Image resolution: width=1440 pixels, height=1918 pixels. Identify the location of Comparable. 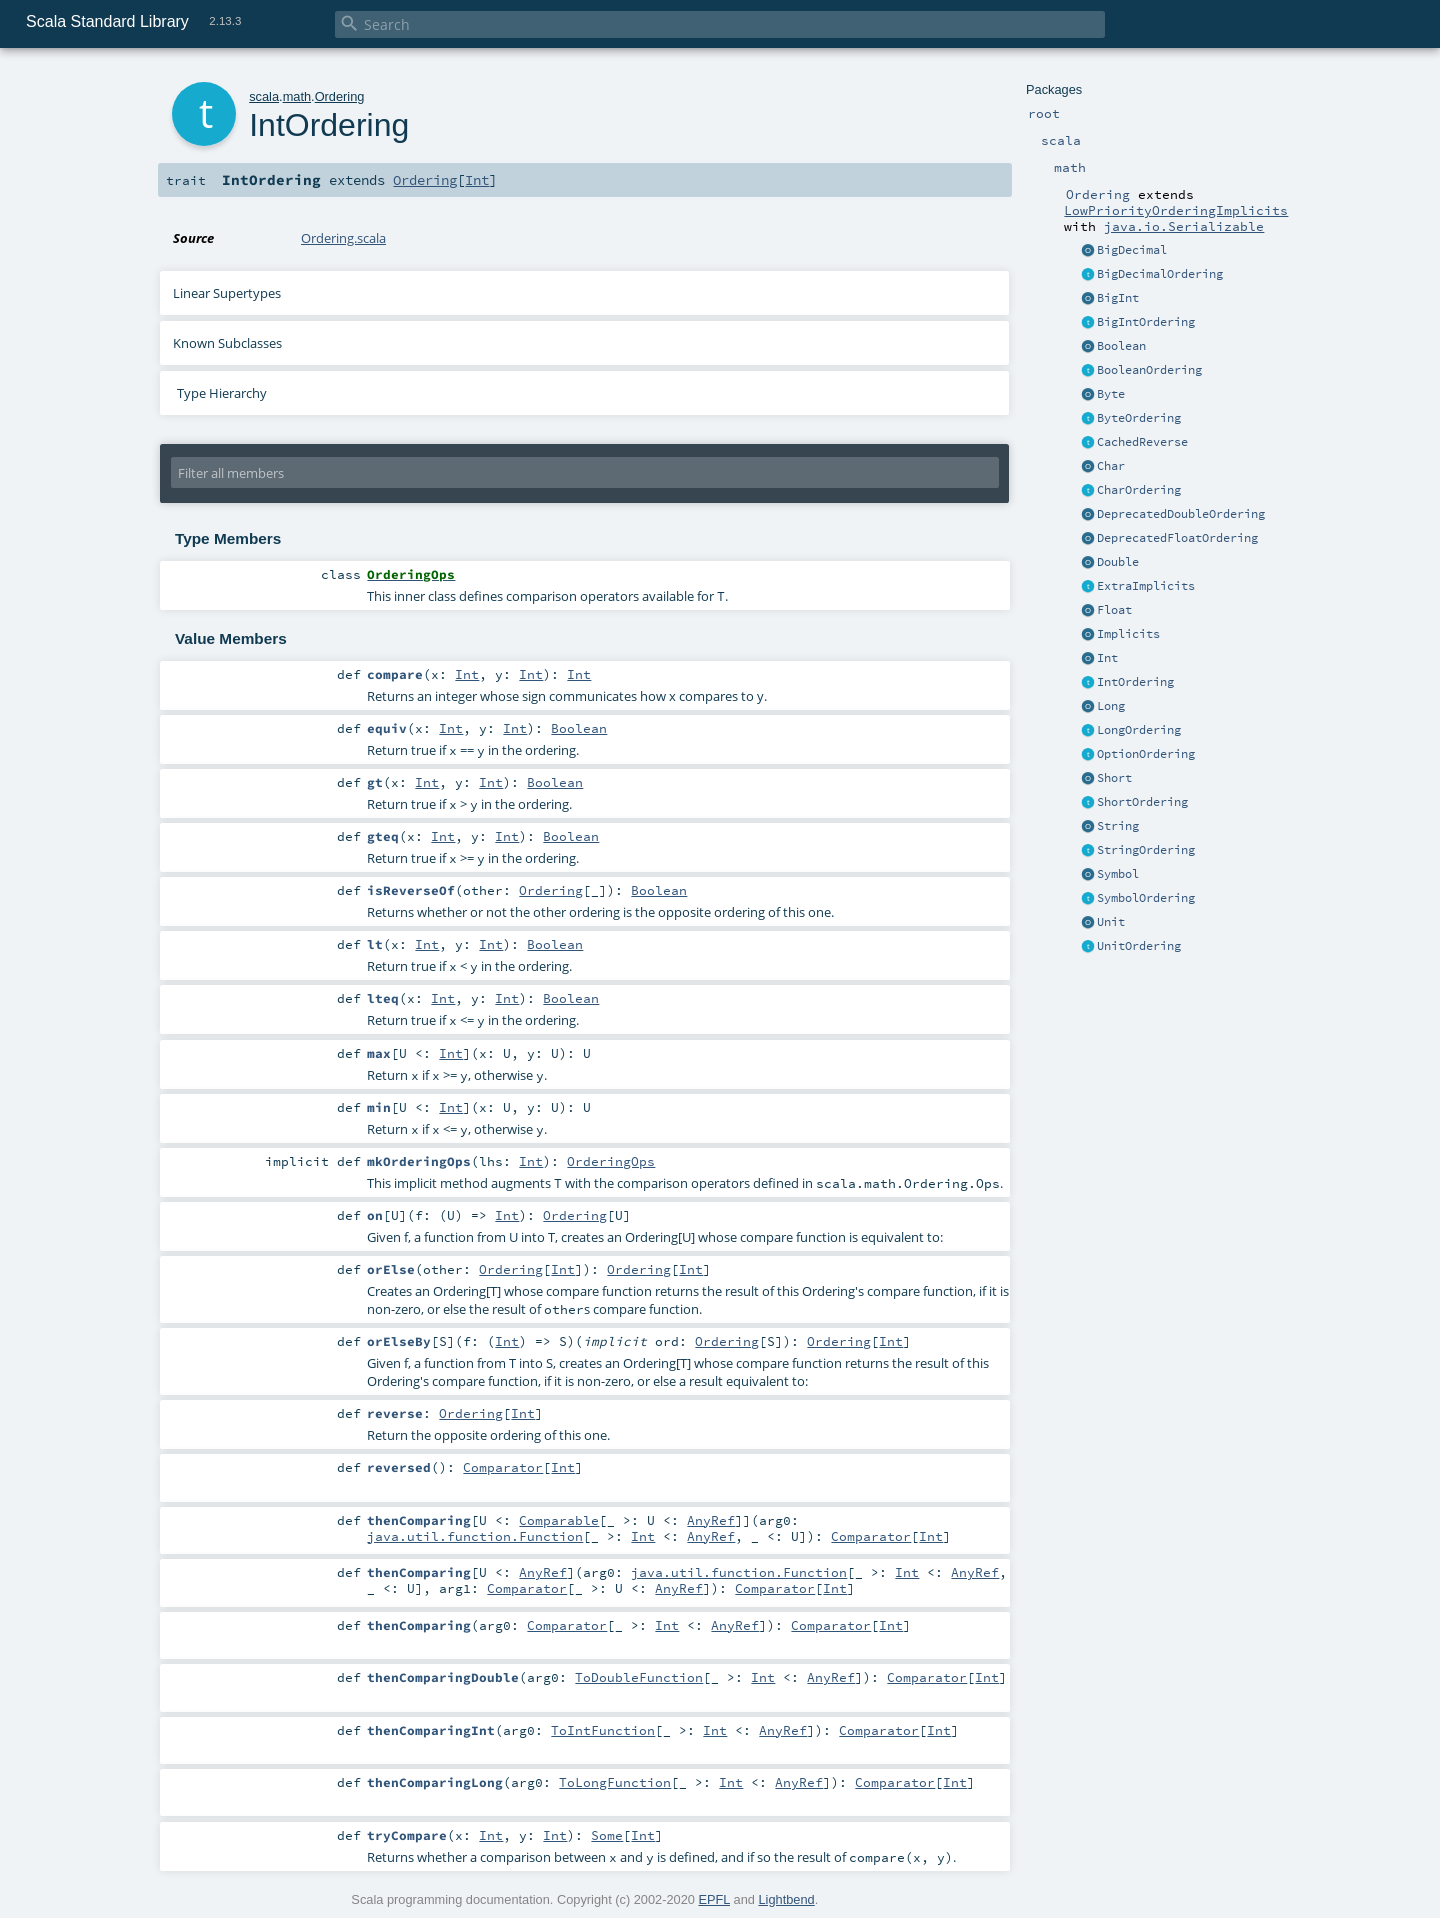
(559, 1520).